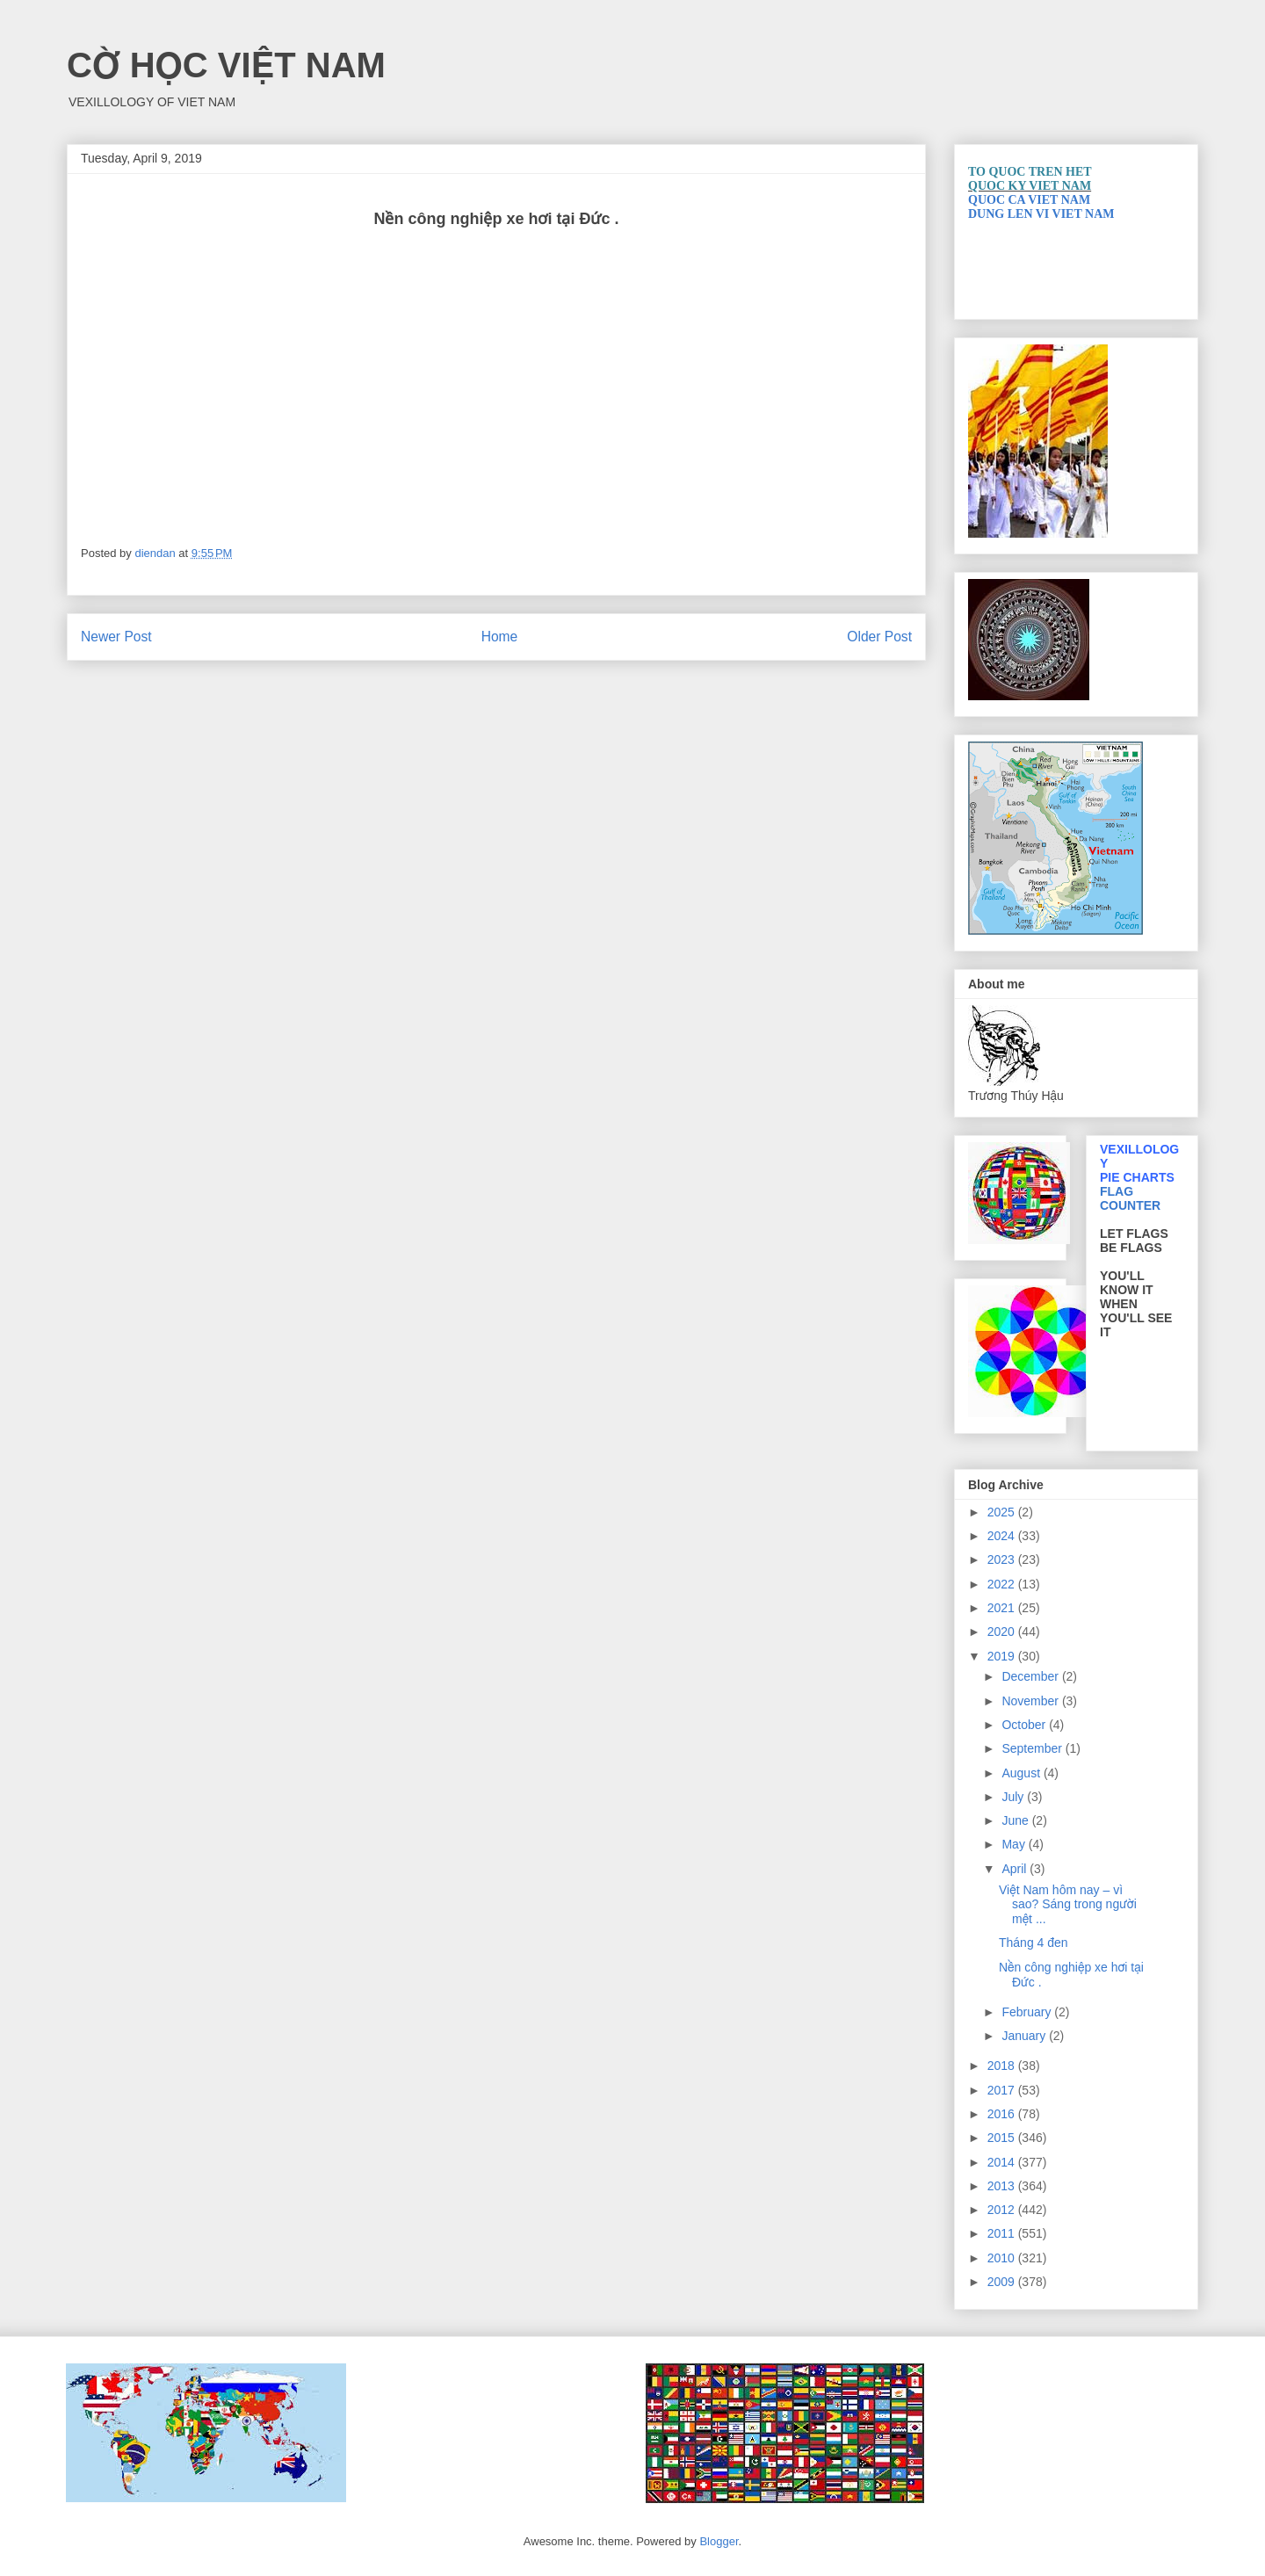 The height and width of the screenshot is (2576, 1265). What do you see at coordinates (1002, 2066) in the screenshot?
I see `2018` at bounding box center [1002, 2066].